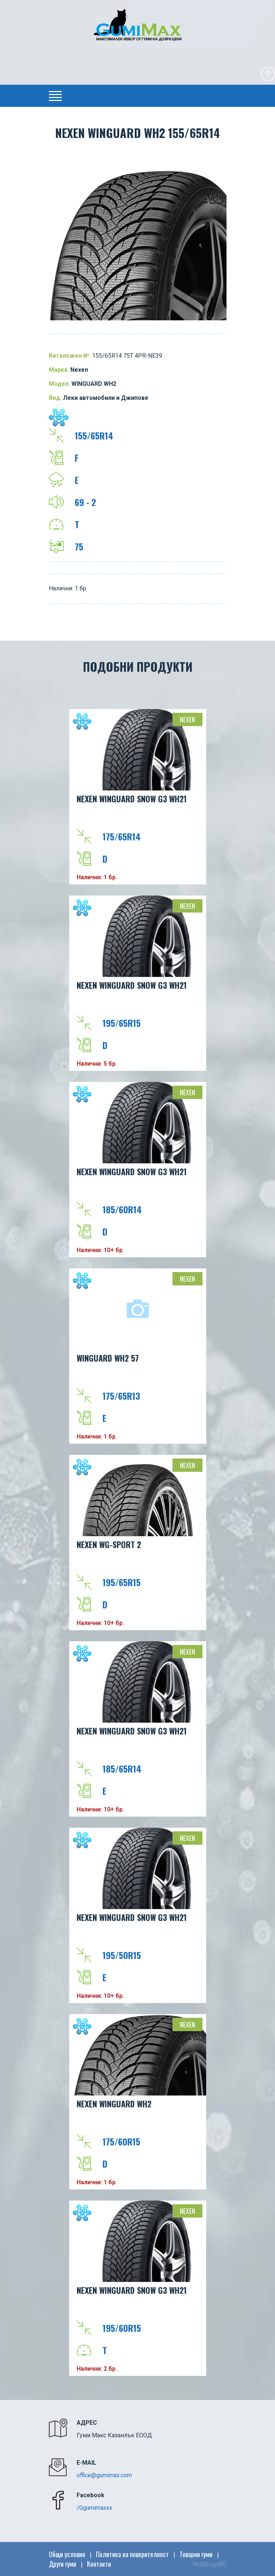 The image size is (275, 2576). Describe the element at coordinates (67, 2554) in the screenshot. I see `Общи условия` at that location.